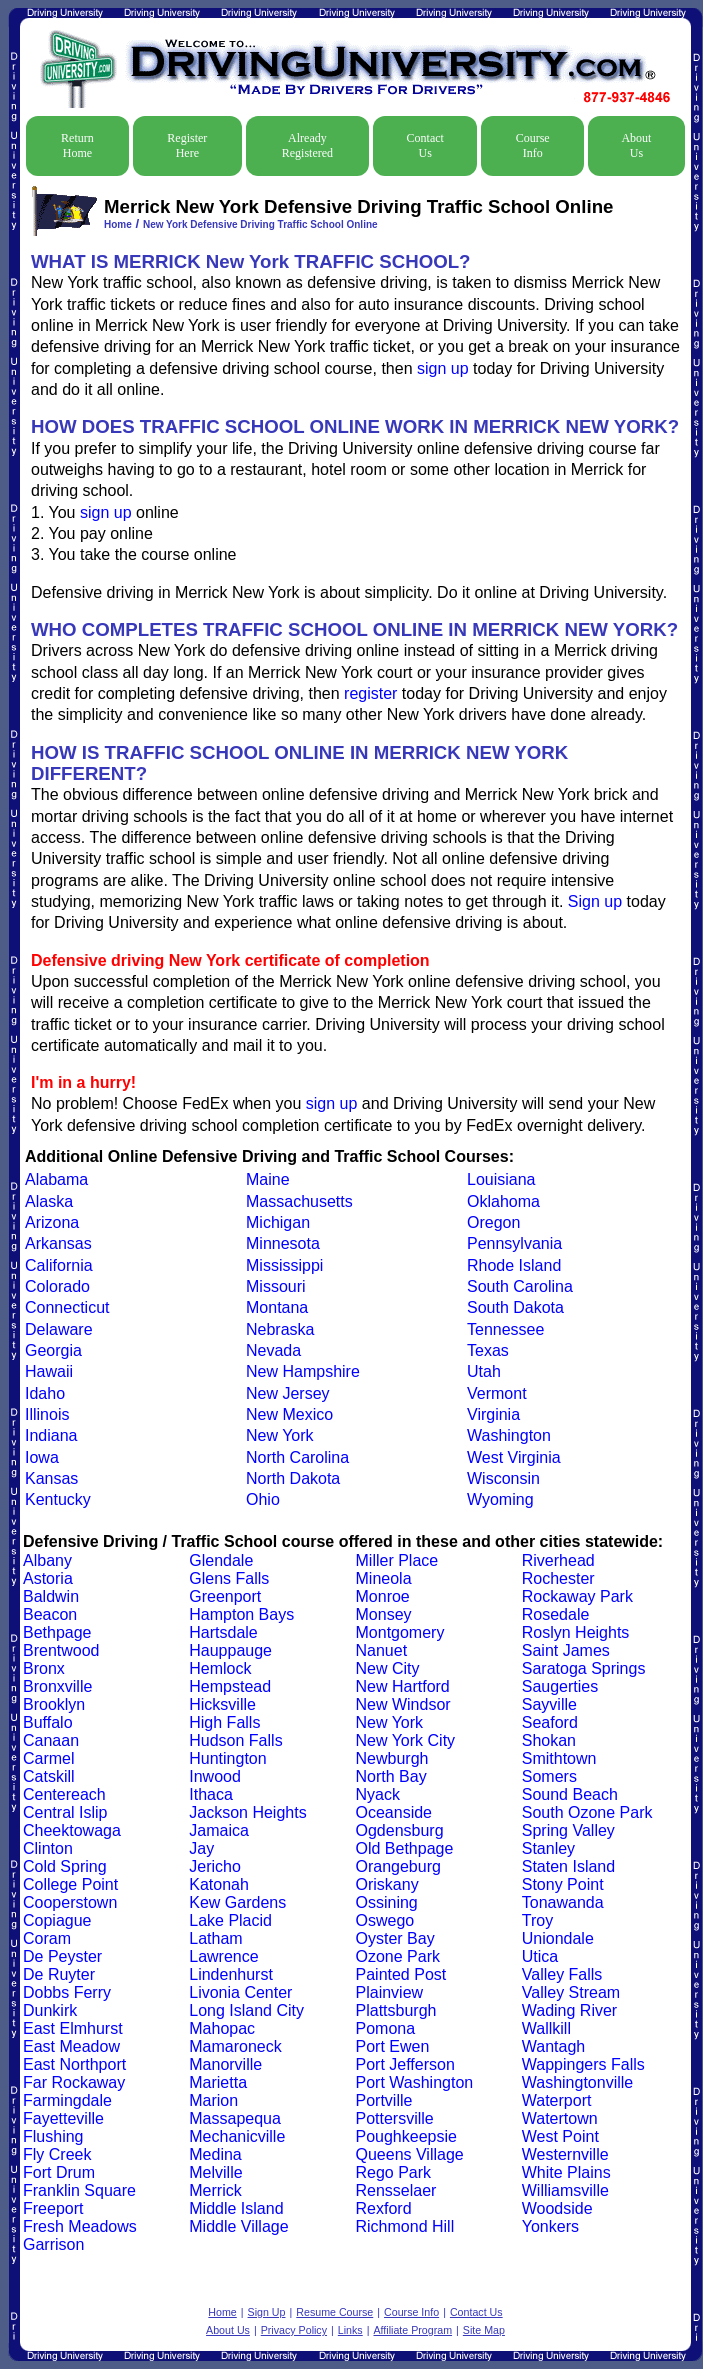 This screenshot has width=703, height=2369. What do you see at coordinates (44, 1668) in the screenshot?
I see `Bronx` at bounding box center [44, 1668].